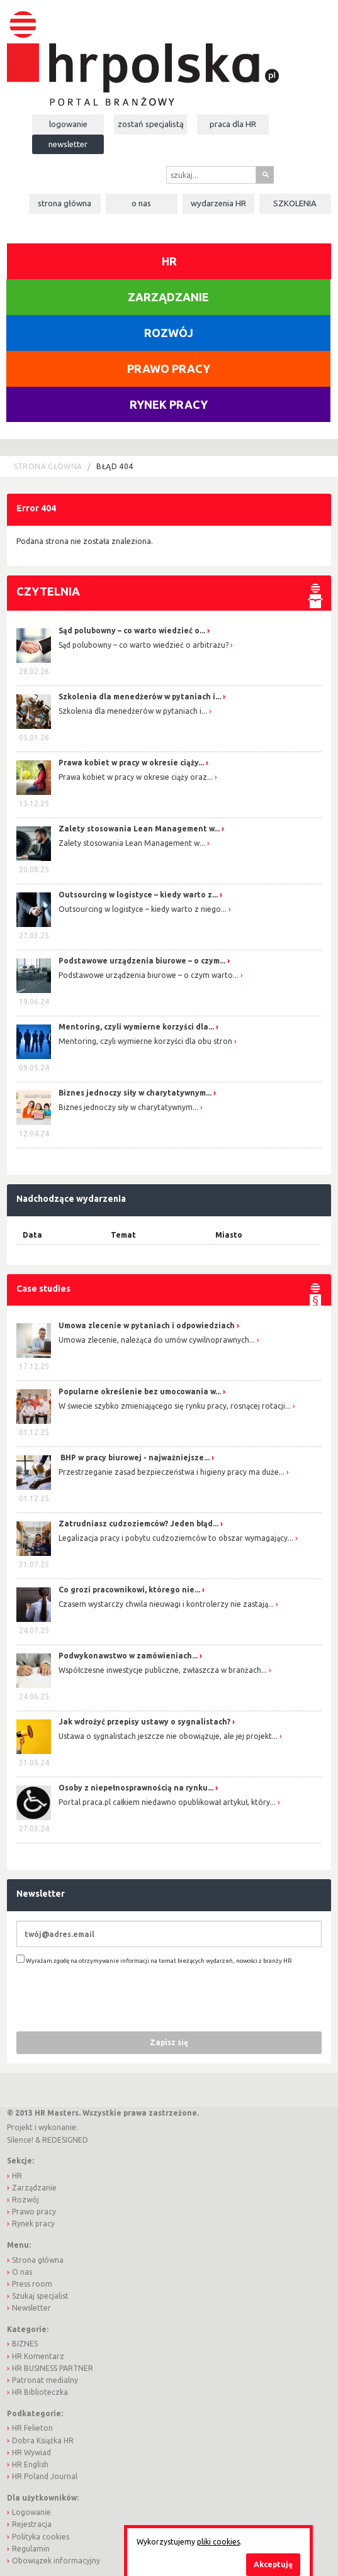  Describe the element at coordinates (30, 2464) in the screenshot. I see `HR English` at that location.